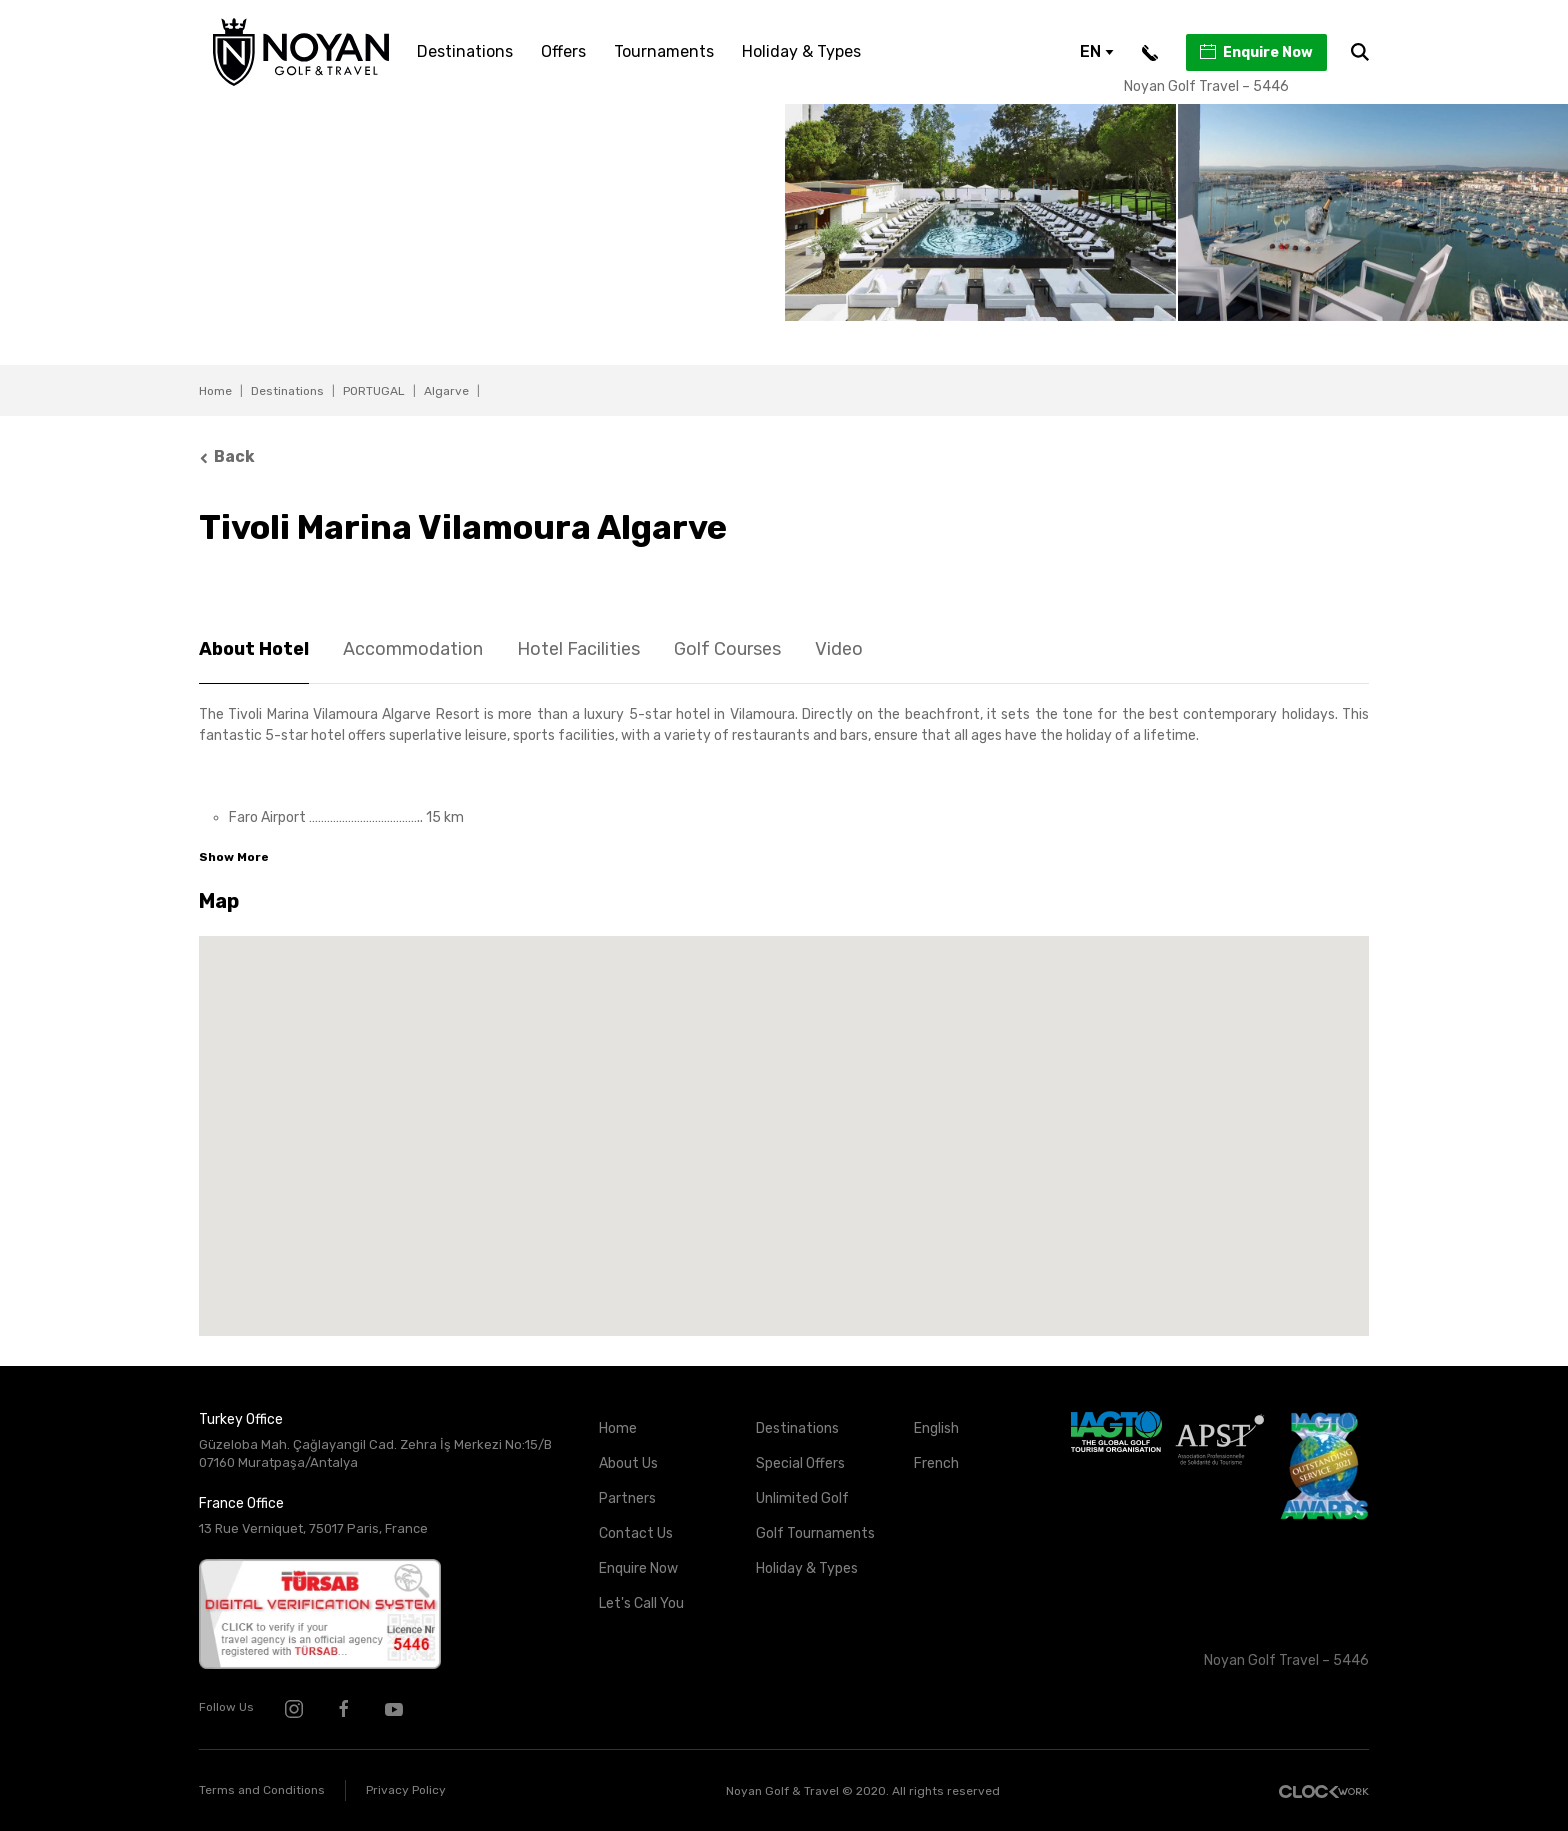 This screenshot has height=1831, width=1568. I want to click on PORTUGAL, so click(374, 391).